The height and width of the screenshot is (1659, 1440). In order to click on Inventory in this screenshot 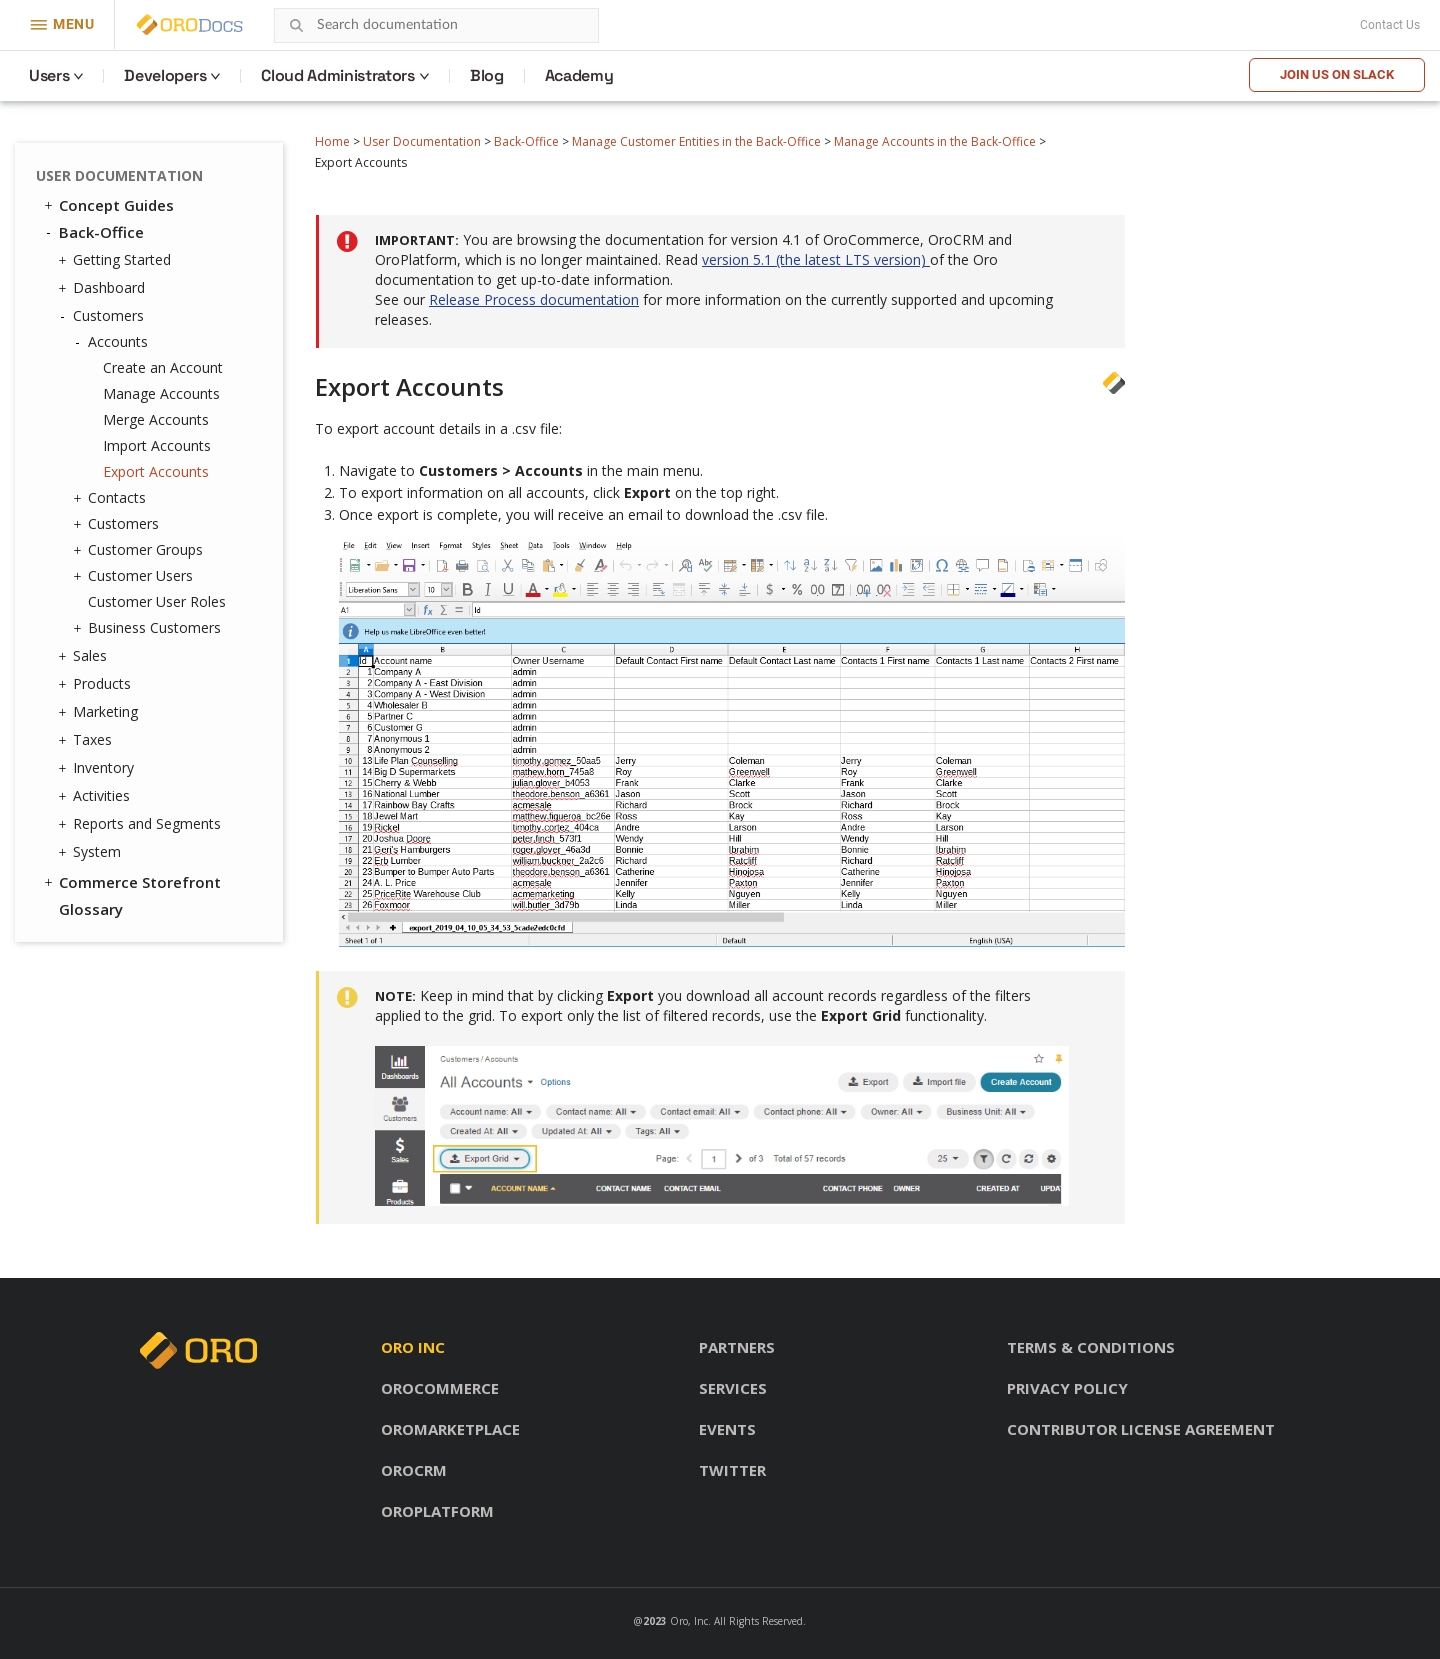, I will do `click(98, 768)`.